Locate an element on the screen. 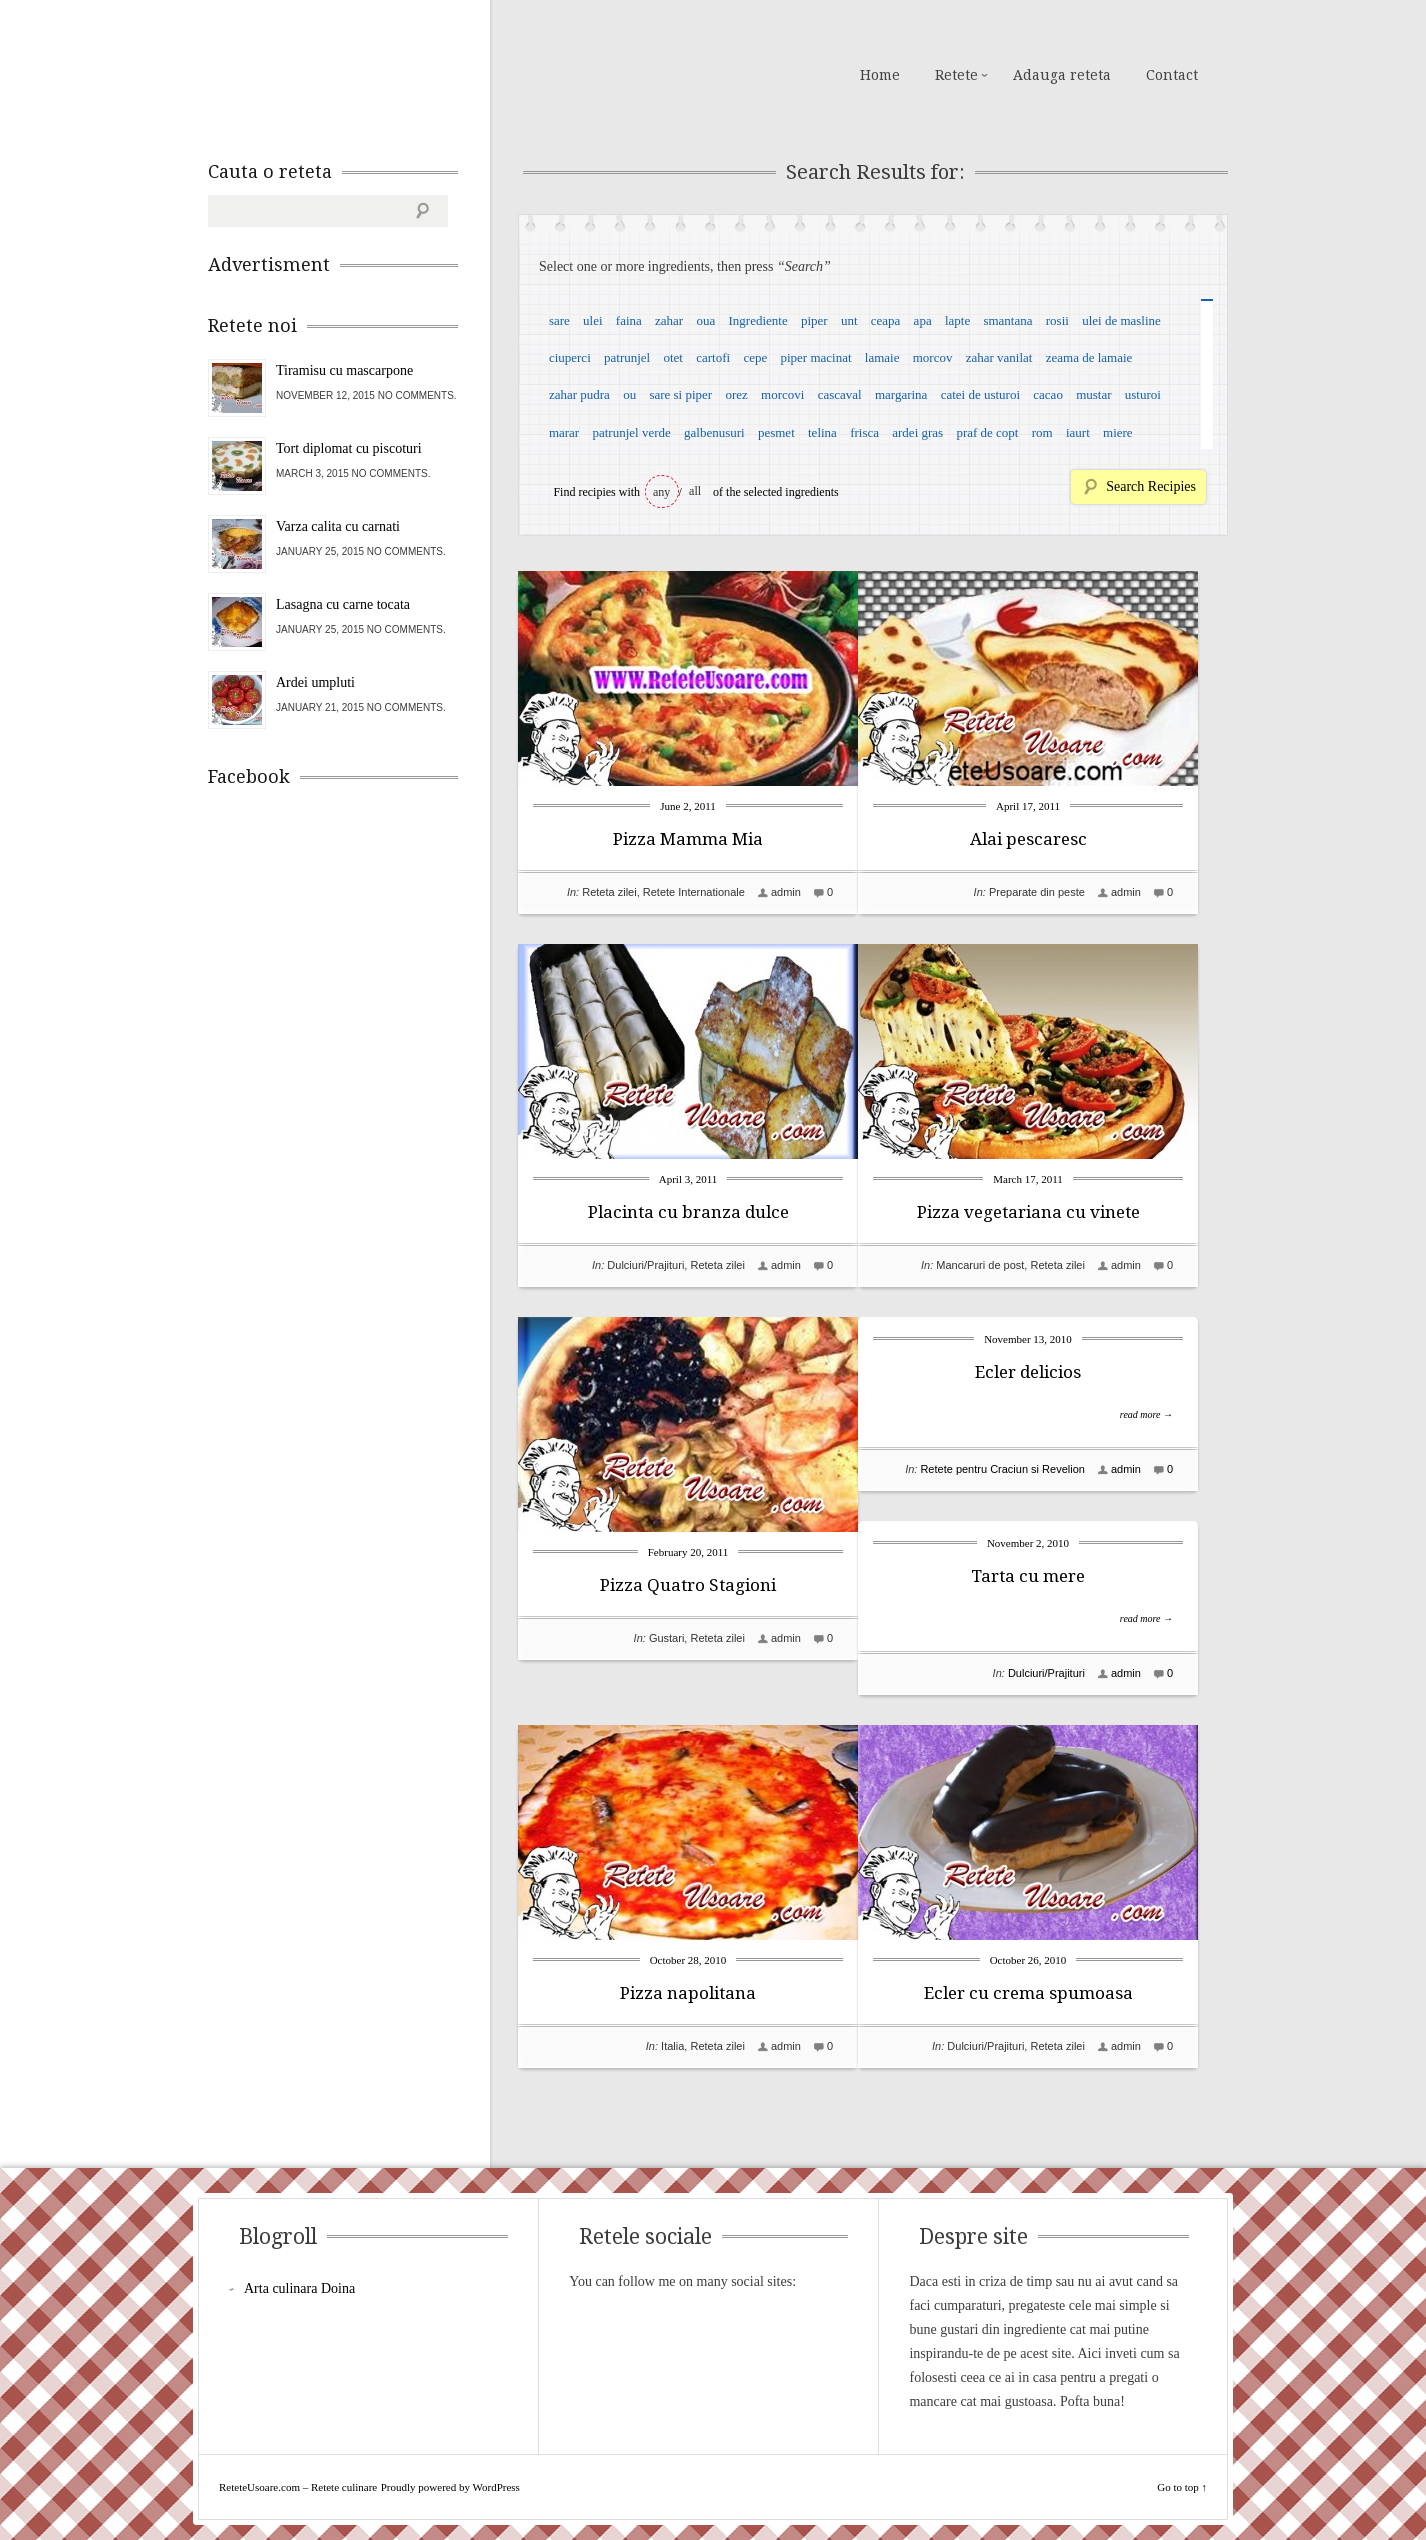  pesmet is located at coordinates (776, 432).